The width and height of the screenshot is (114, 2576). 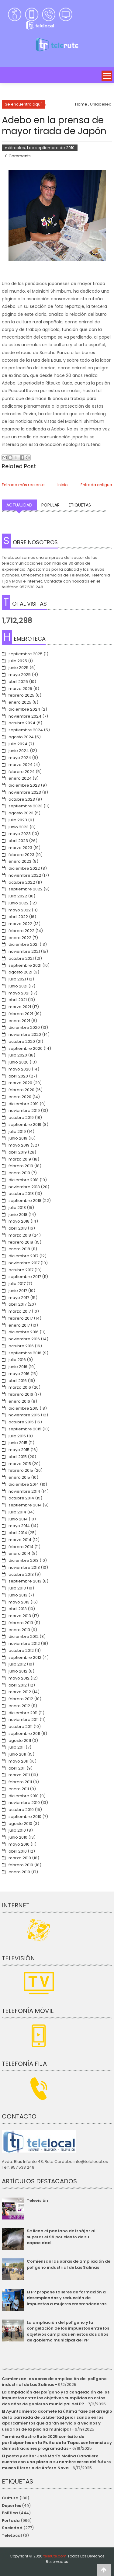 What do you see at coordinates (25, 965) in the screenshot?
I see `septiembre 2021` at bounding box center [25, 965].